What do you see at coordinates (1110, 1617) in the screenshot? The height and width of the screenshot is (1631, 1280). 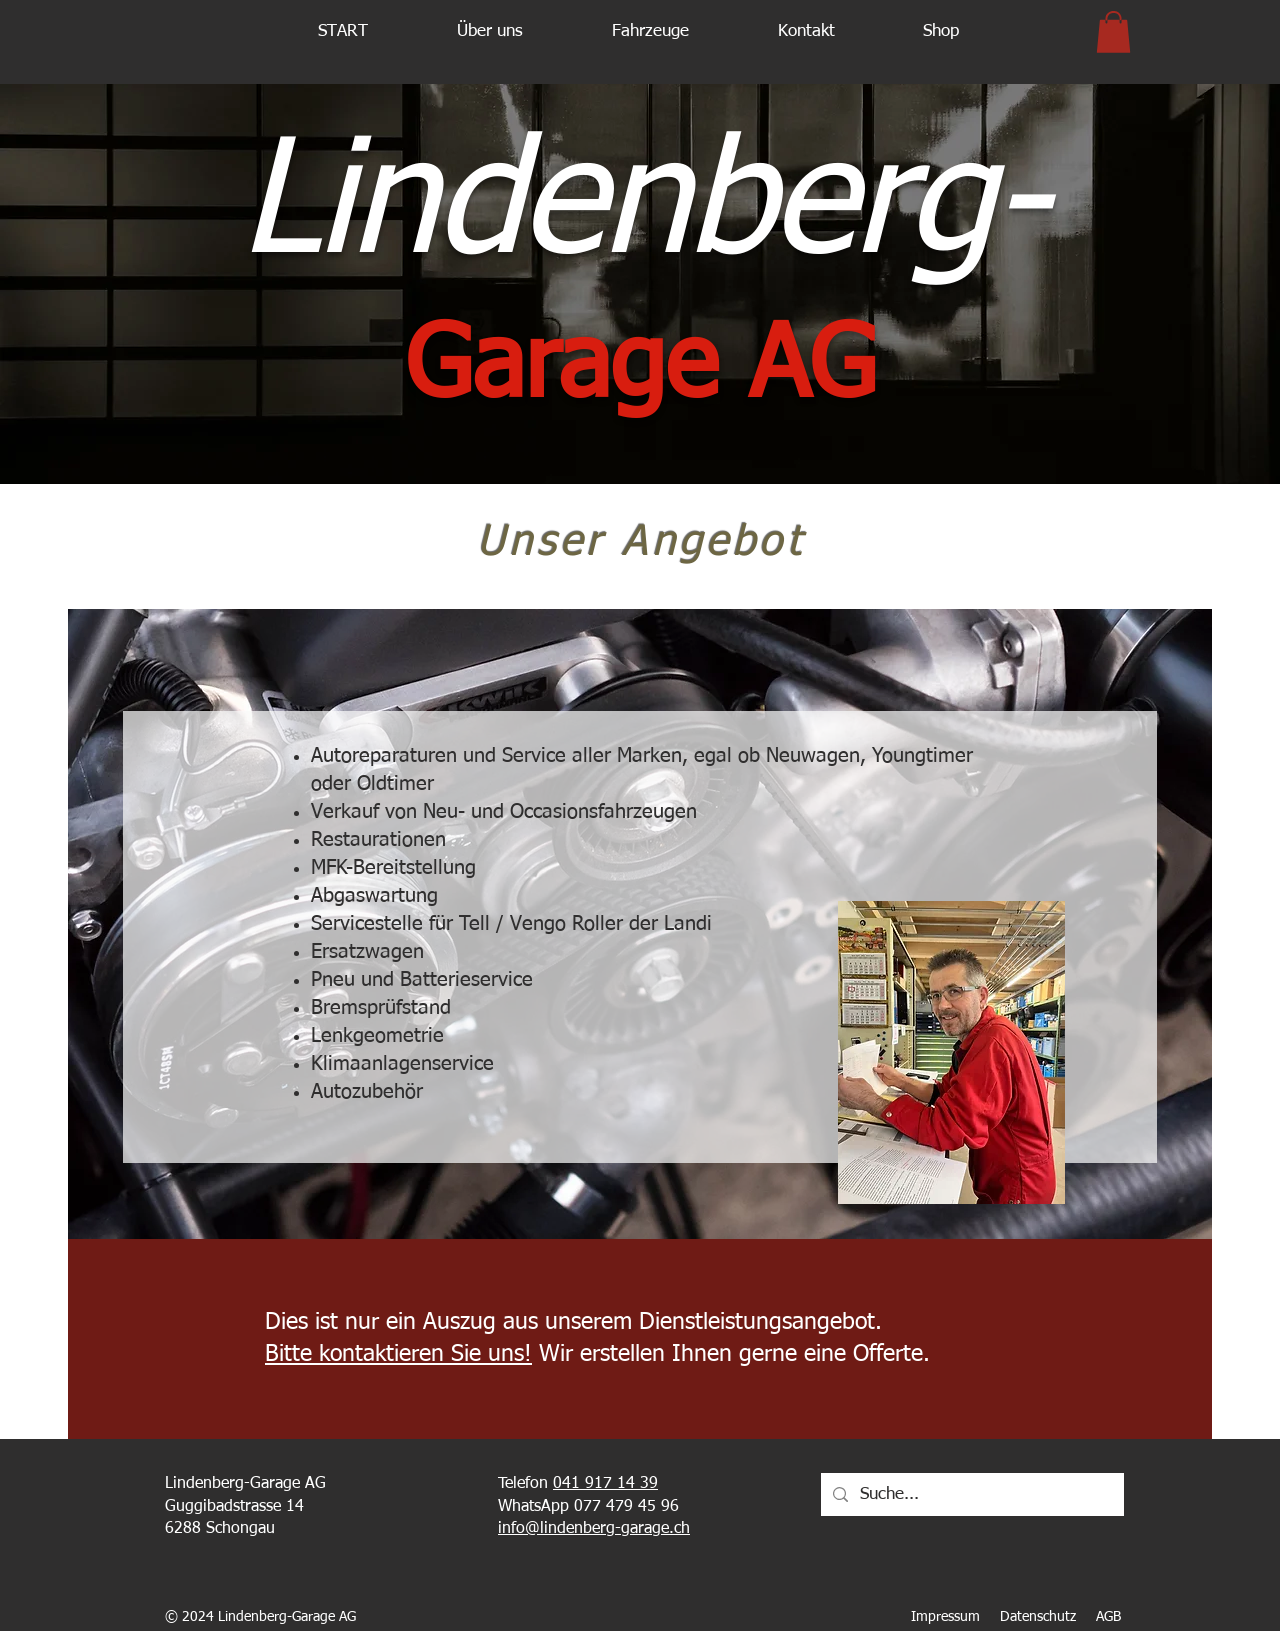 I see `AGB` at bounding box center [1110, 1617].